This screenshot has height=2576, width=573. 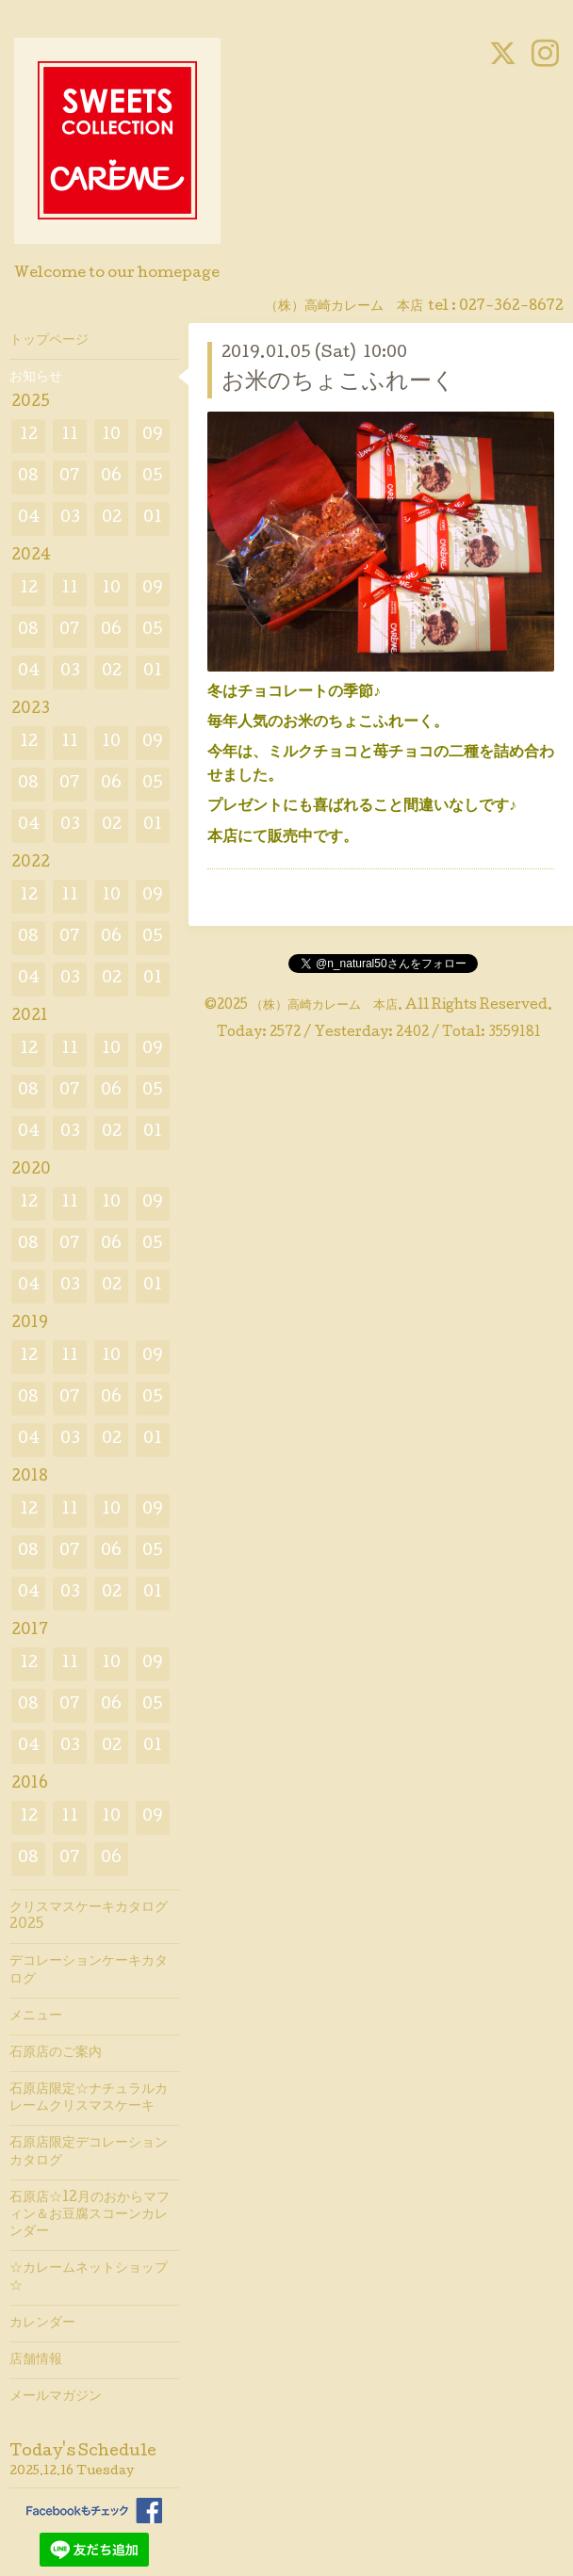 What do you see at coordinates (29, 436) in the screenshot?
I see `12` at bounding box center [29, 436].